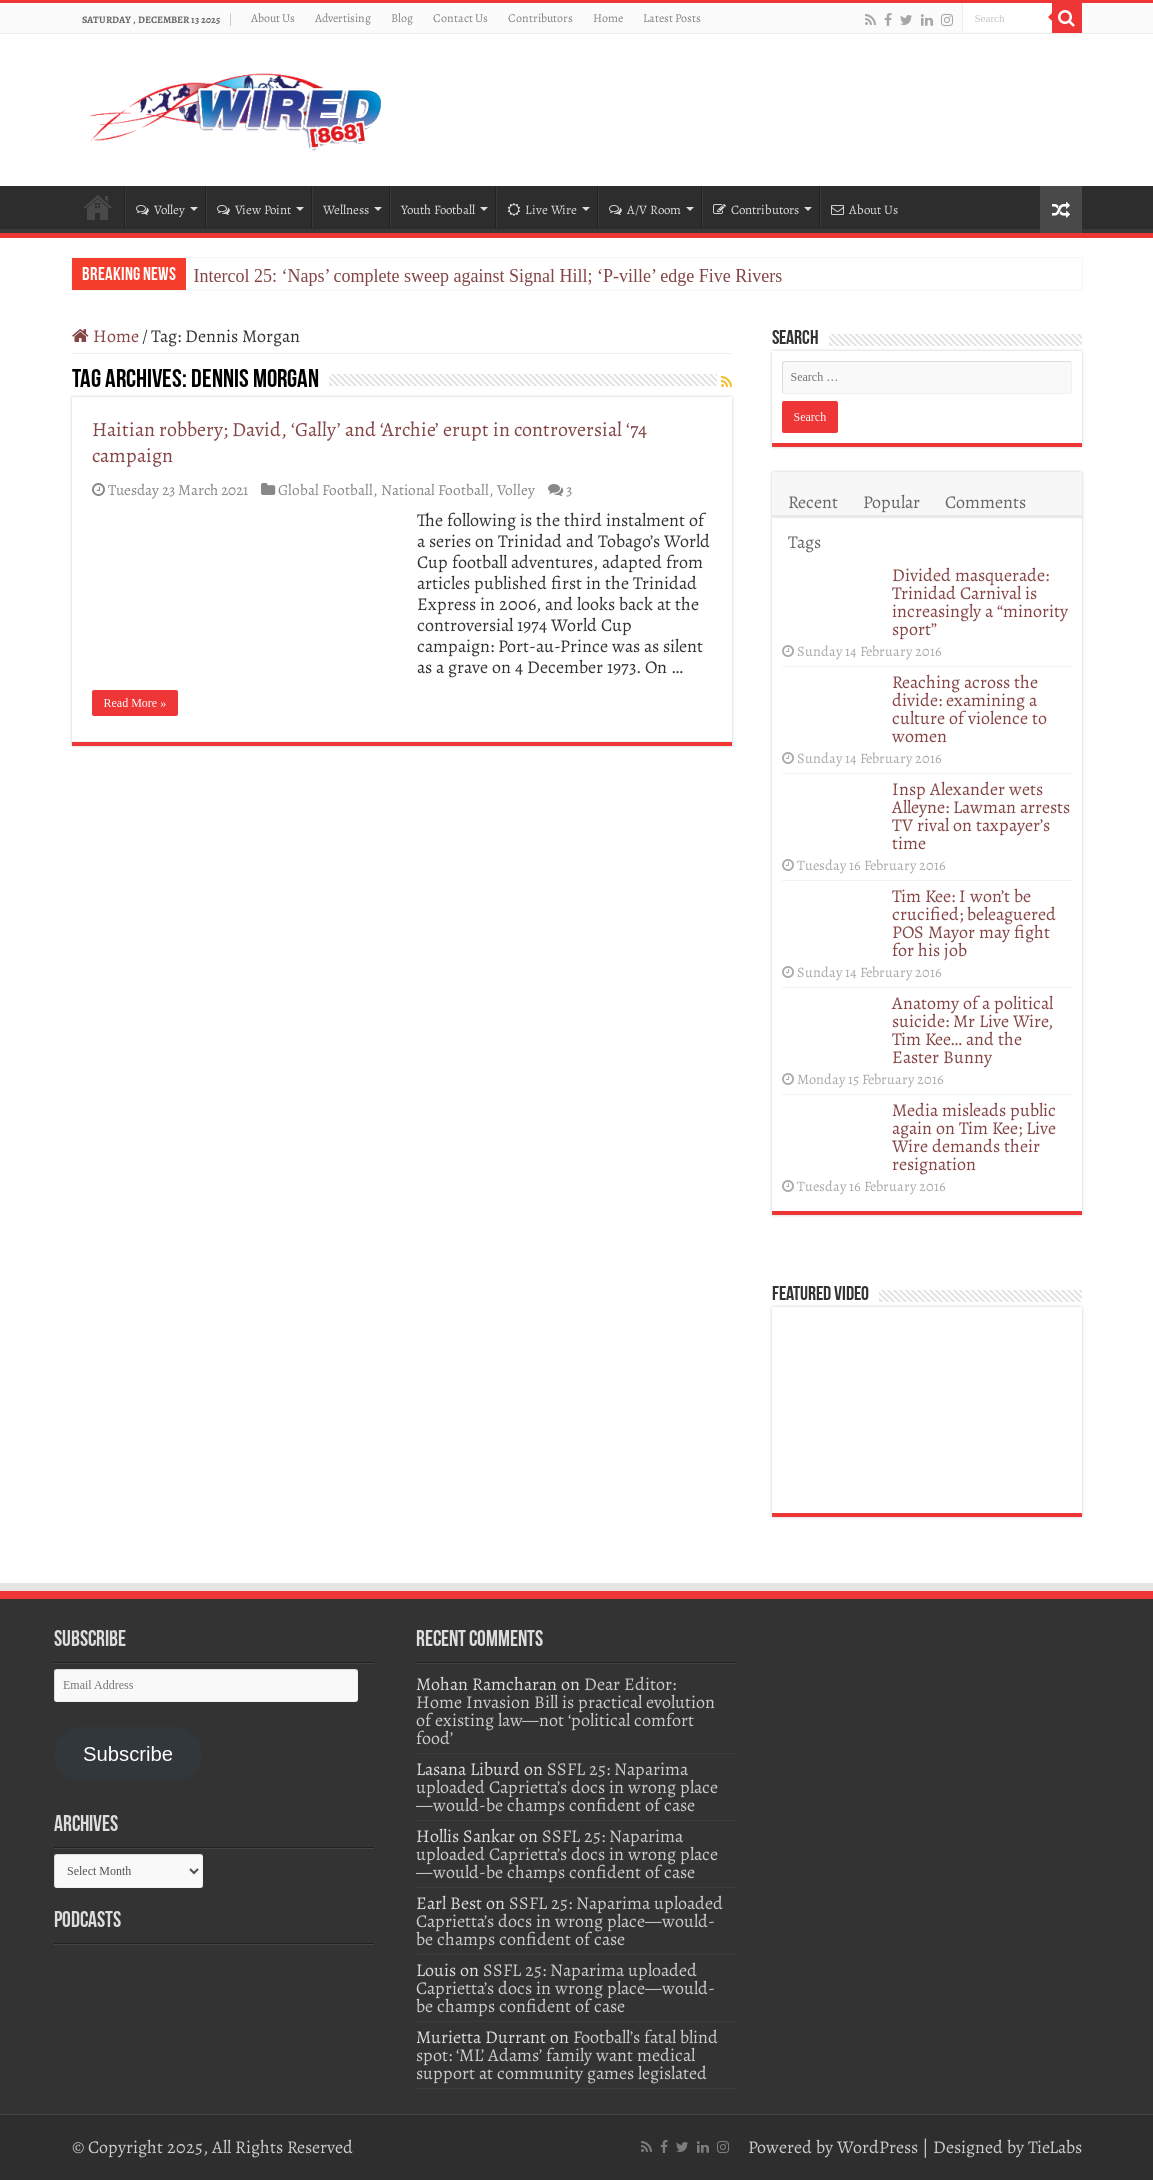 This screenshot has width=1153, height=2180. I want to click on Read More », so click(135, 703).